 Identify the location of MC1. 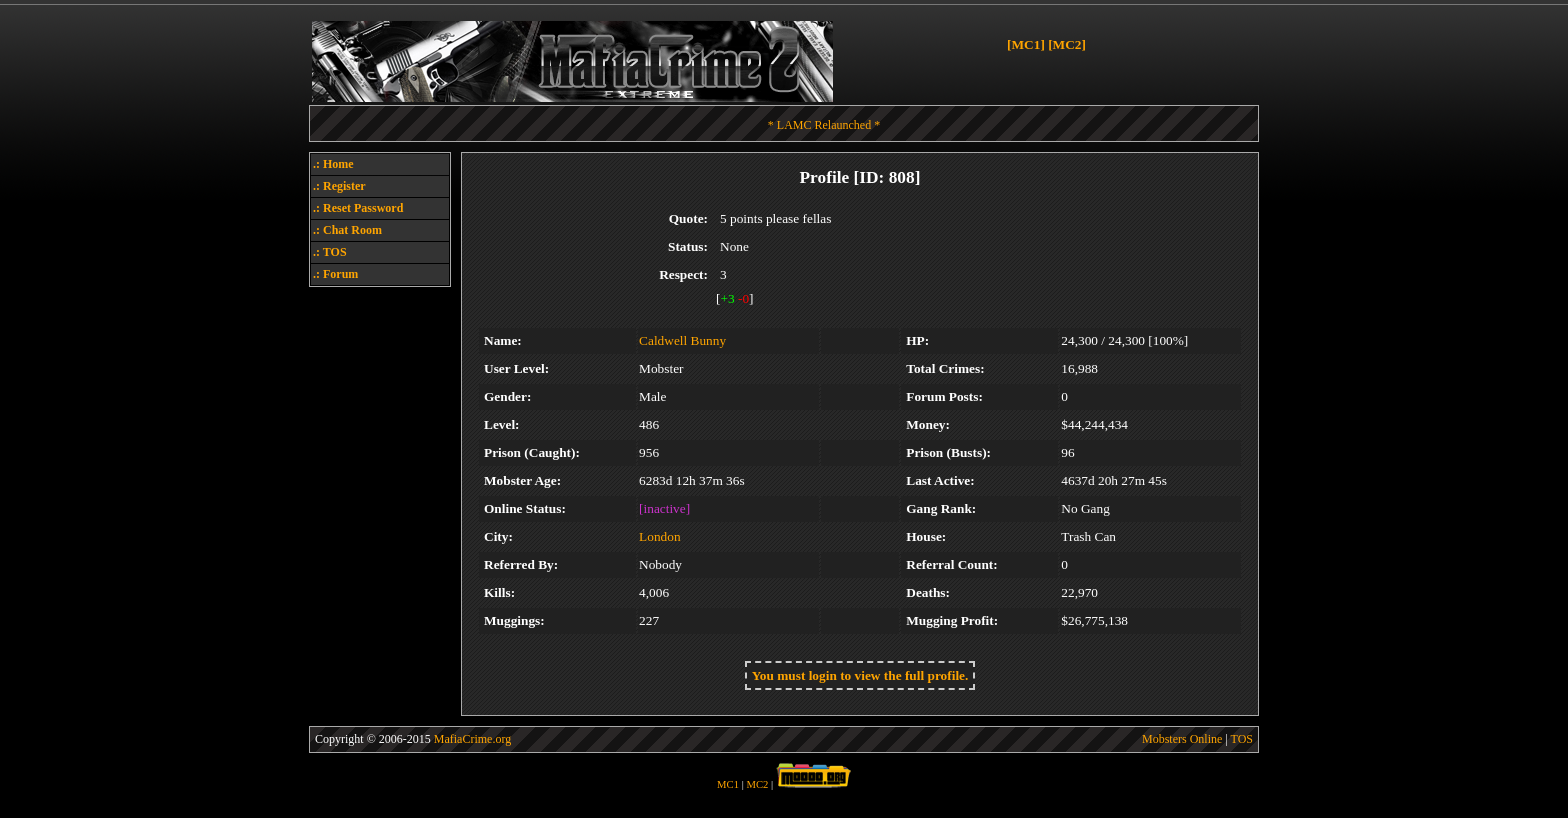
(728, 784).